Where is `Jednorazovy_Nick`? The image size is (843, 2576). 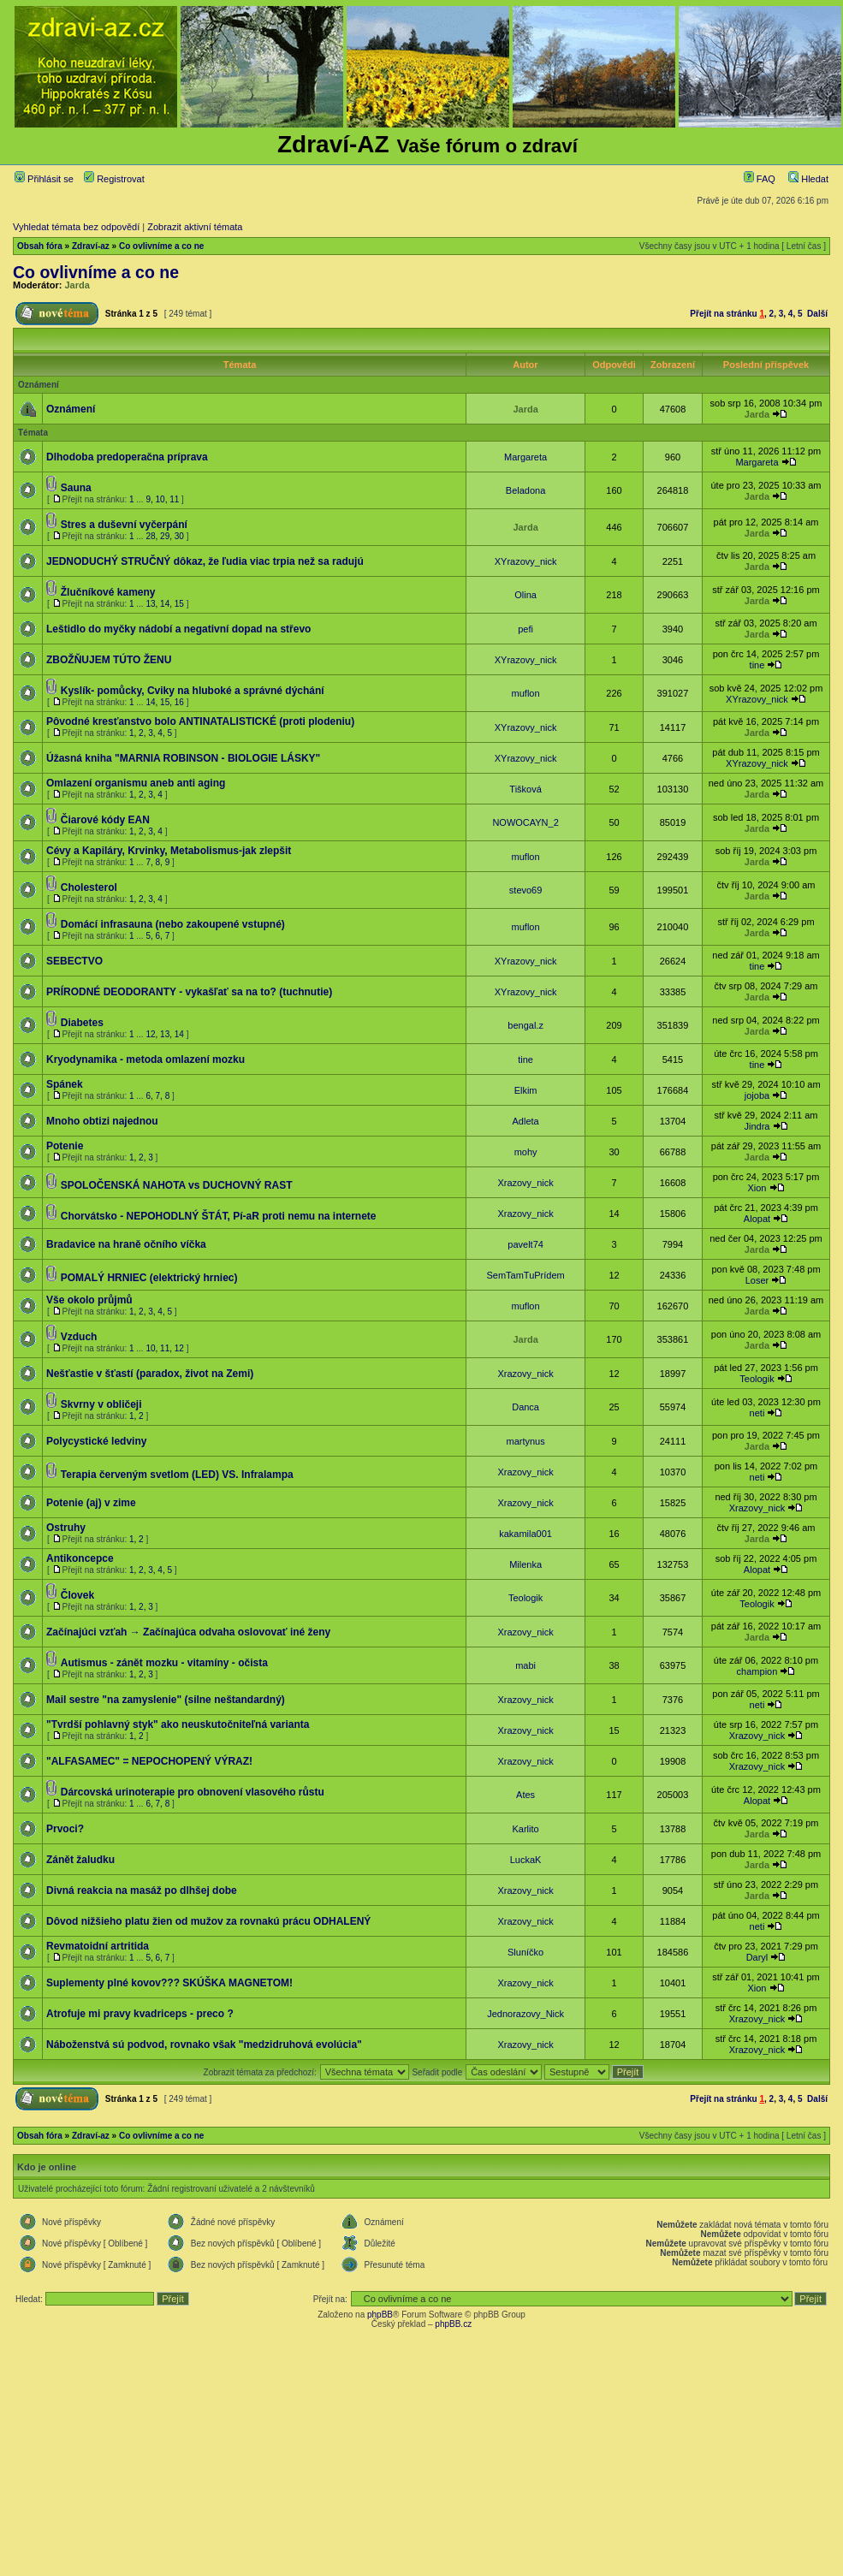 Jednorazovy_Nick is located at coordinates (525, 2014).